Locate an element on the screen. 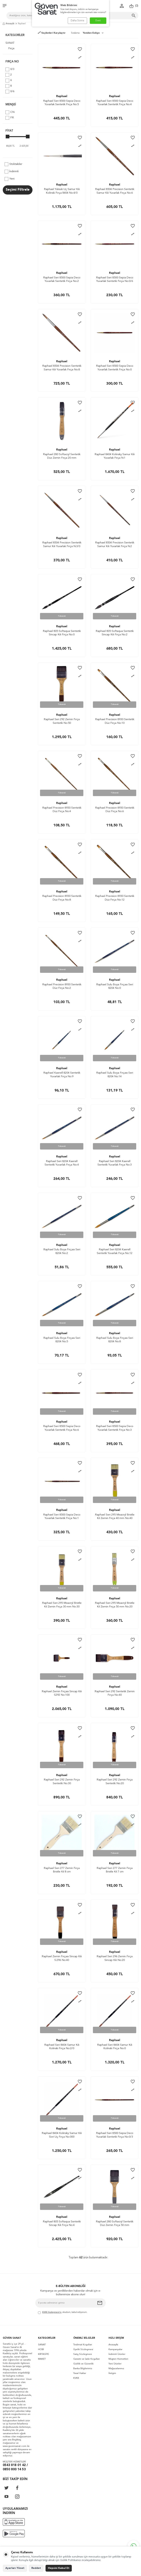 This screenshot has height=2576, width=141. Raphael Precision 8930 Sentetik Düz Fırça No:8 is located at coordinates (61, 898).